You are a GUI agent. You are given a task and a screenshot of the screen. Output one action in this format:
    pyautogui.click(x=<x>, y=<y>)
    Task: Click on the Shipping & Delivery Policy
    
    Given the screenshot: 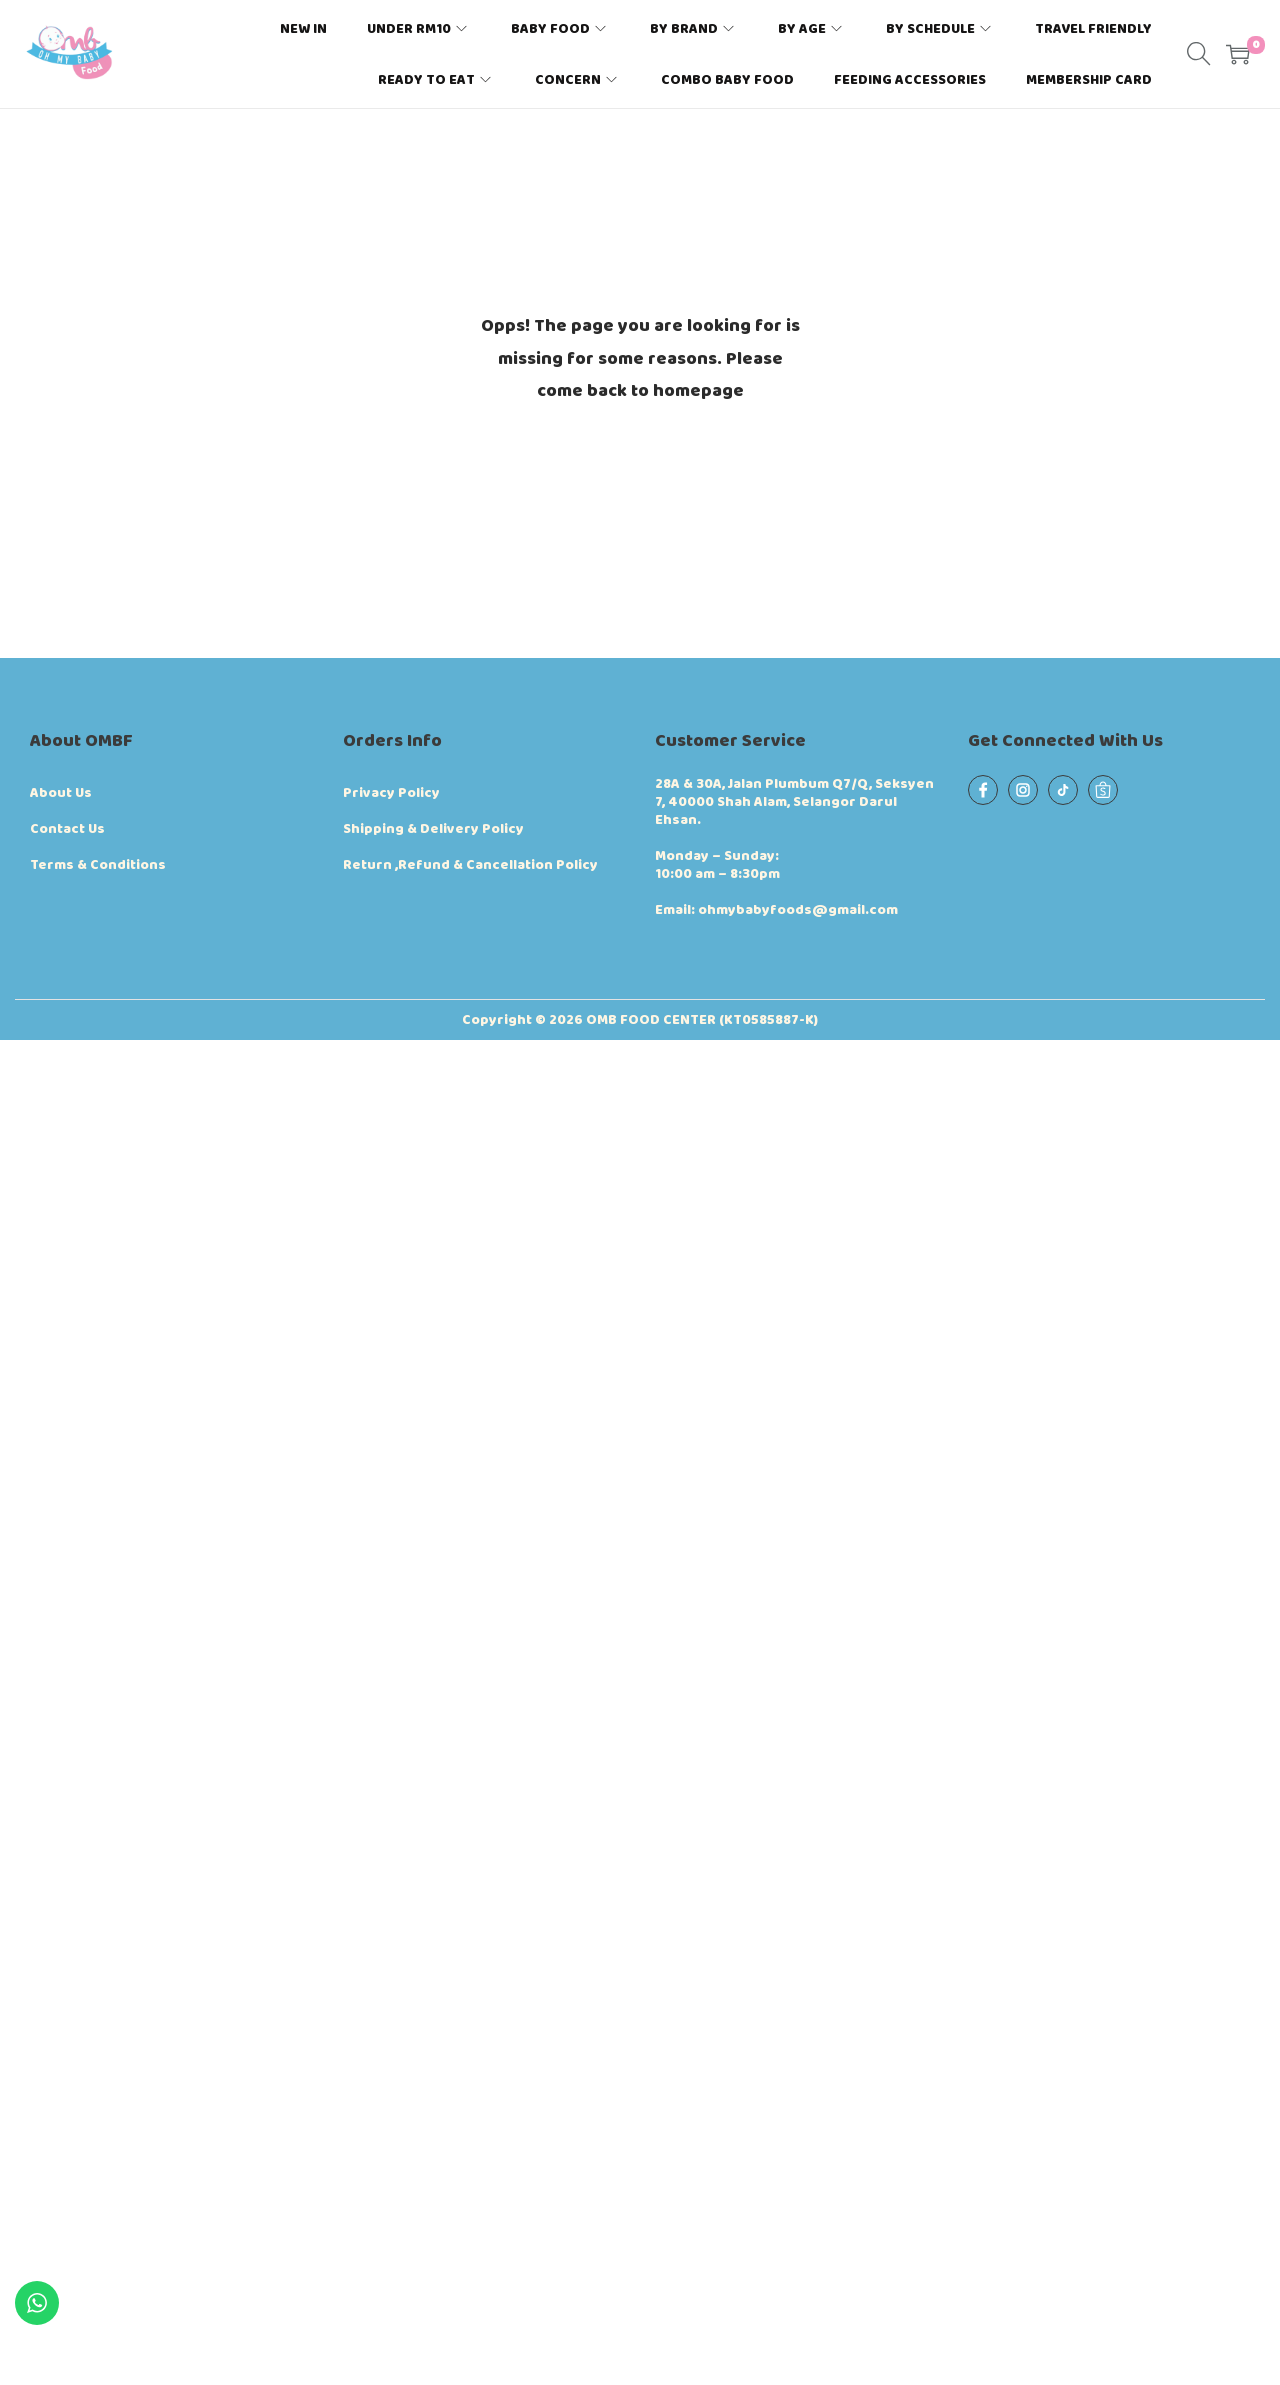 What is the action you would take?
    pyautogui.click(x=433, y=829)
    